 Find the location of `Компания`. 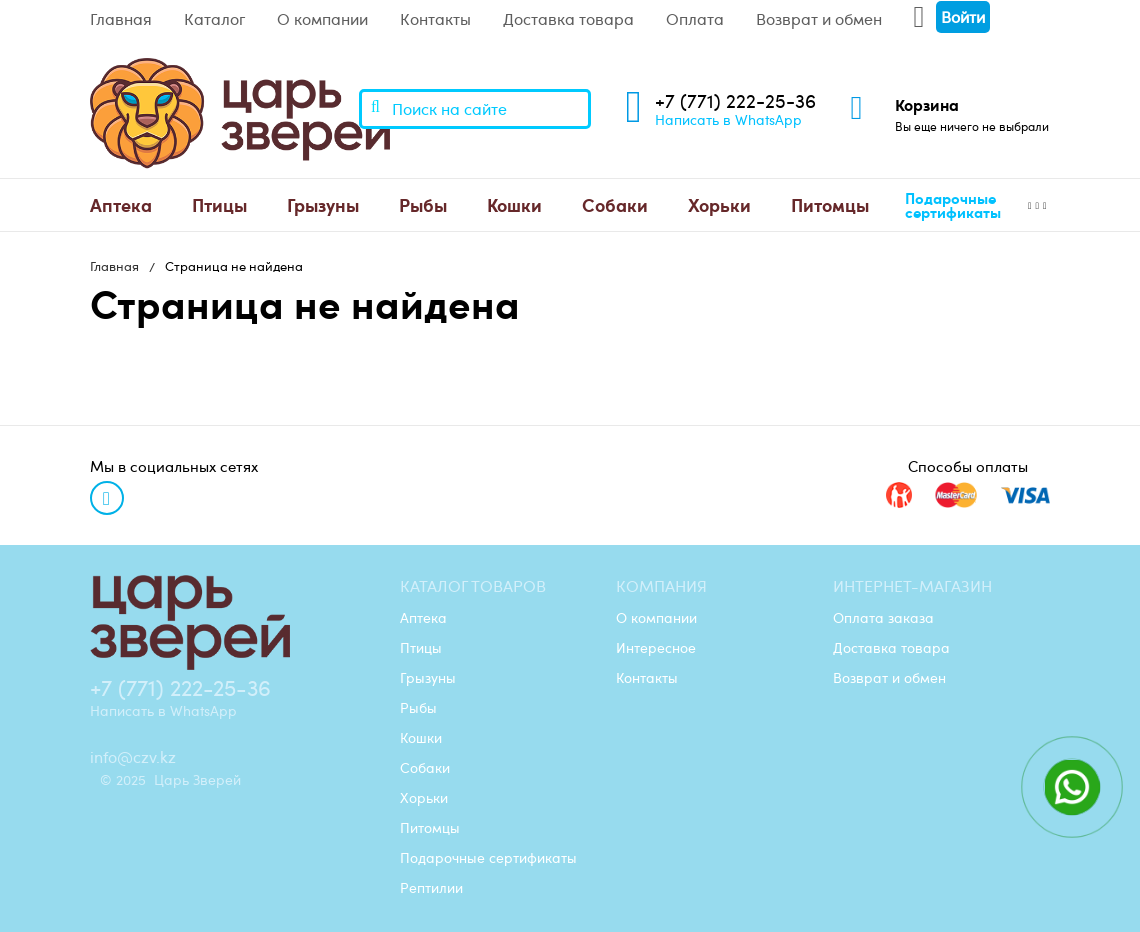

Компания is located at coordinates (661, 586).